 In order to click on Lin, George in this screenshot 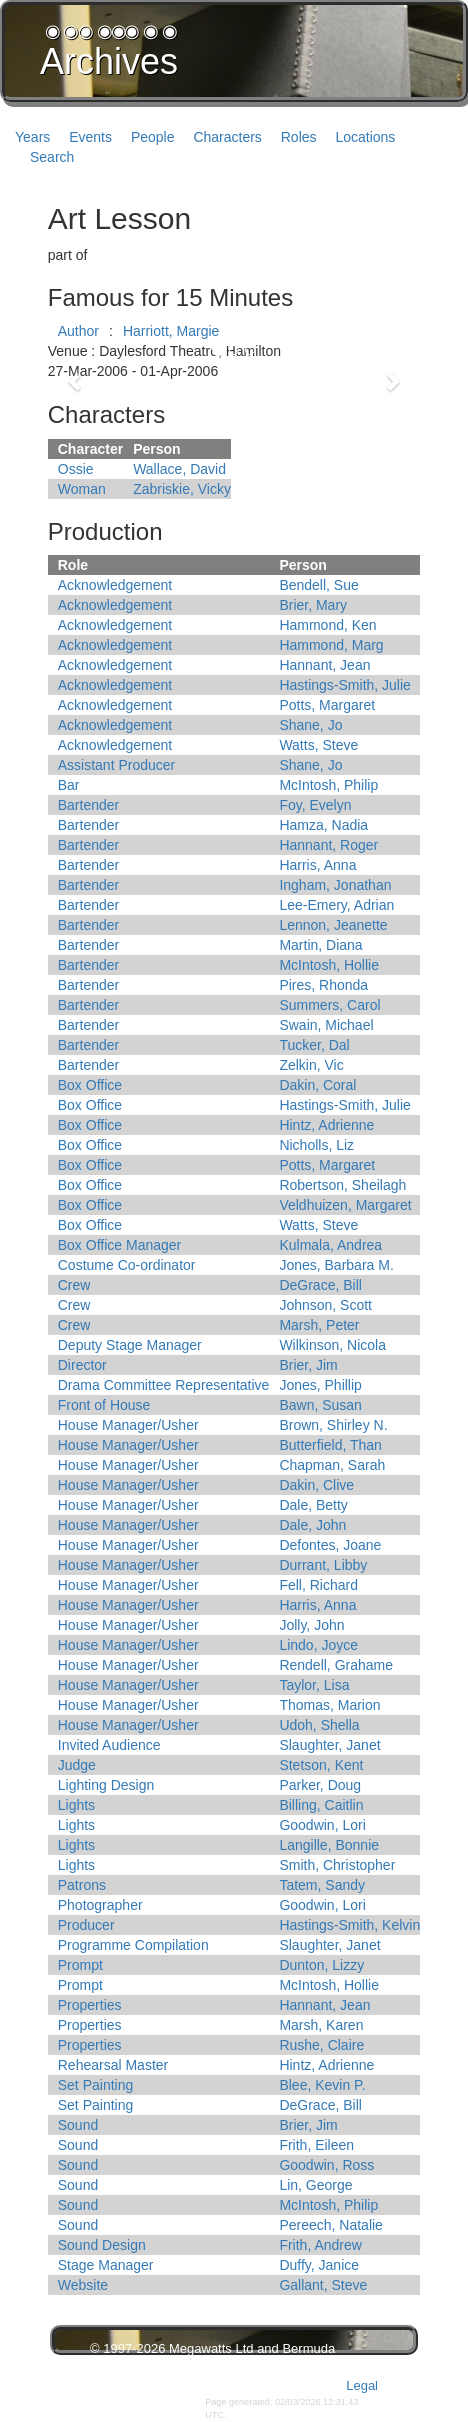, I will do `click(315, 2185)`.